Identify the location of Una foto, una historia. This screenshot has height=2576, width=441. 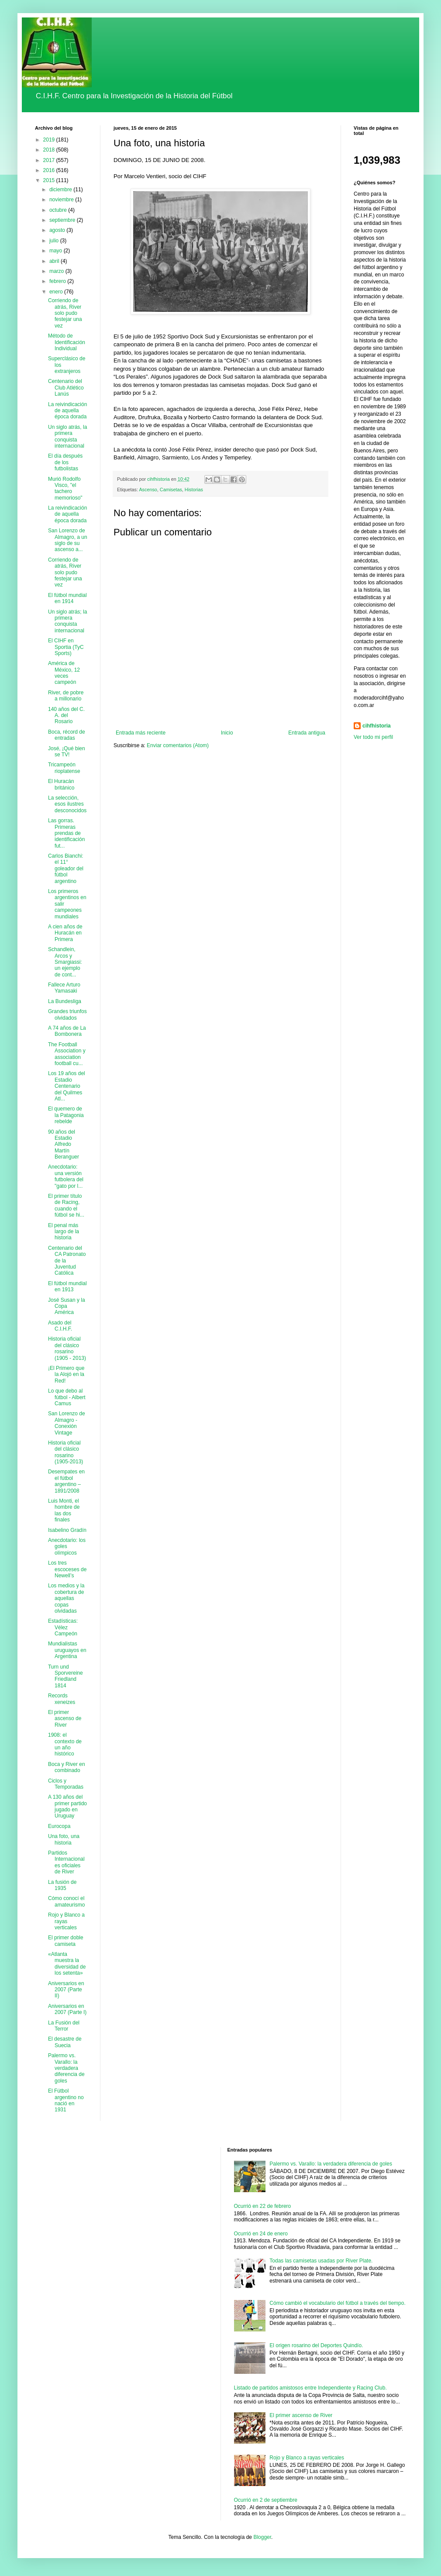
(63, 1839).